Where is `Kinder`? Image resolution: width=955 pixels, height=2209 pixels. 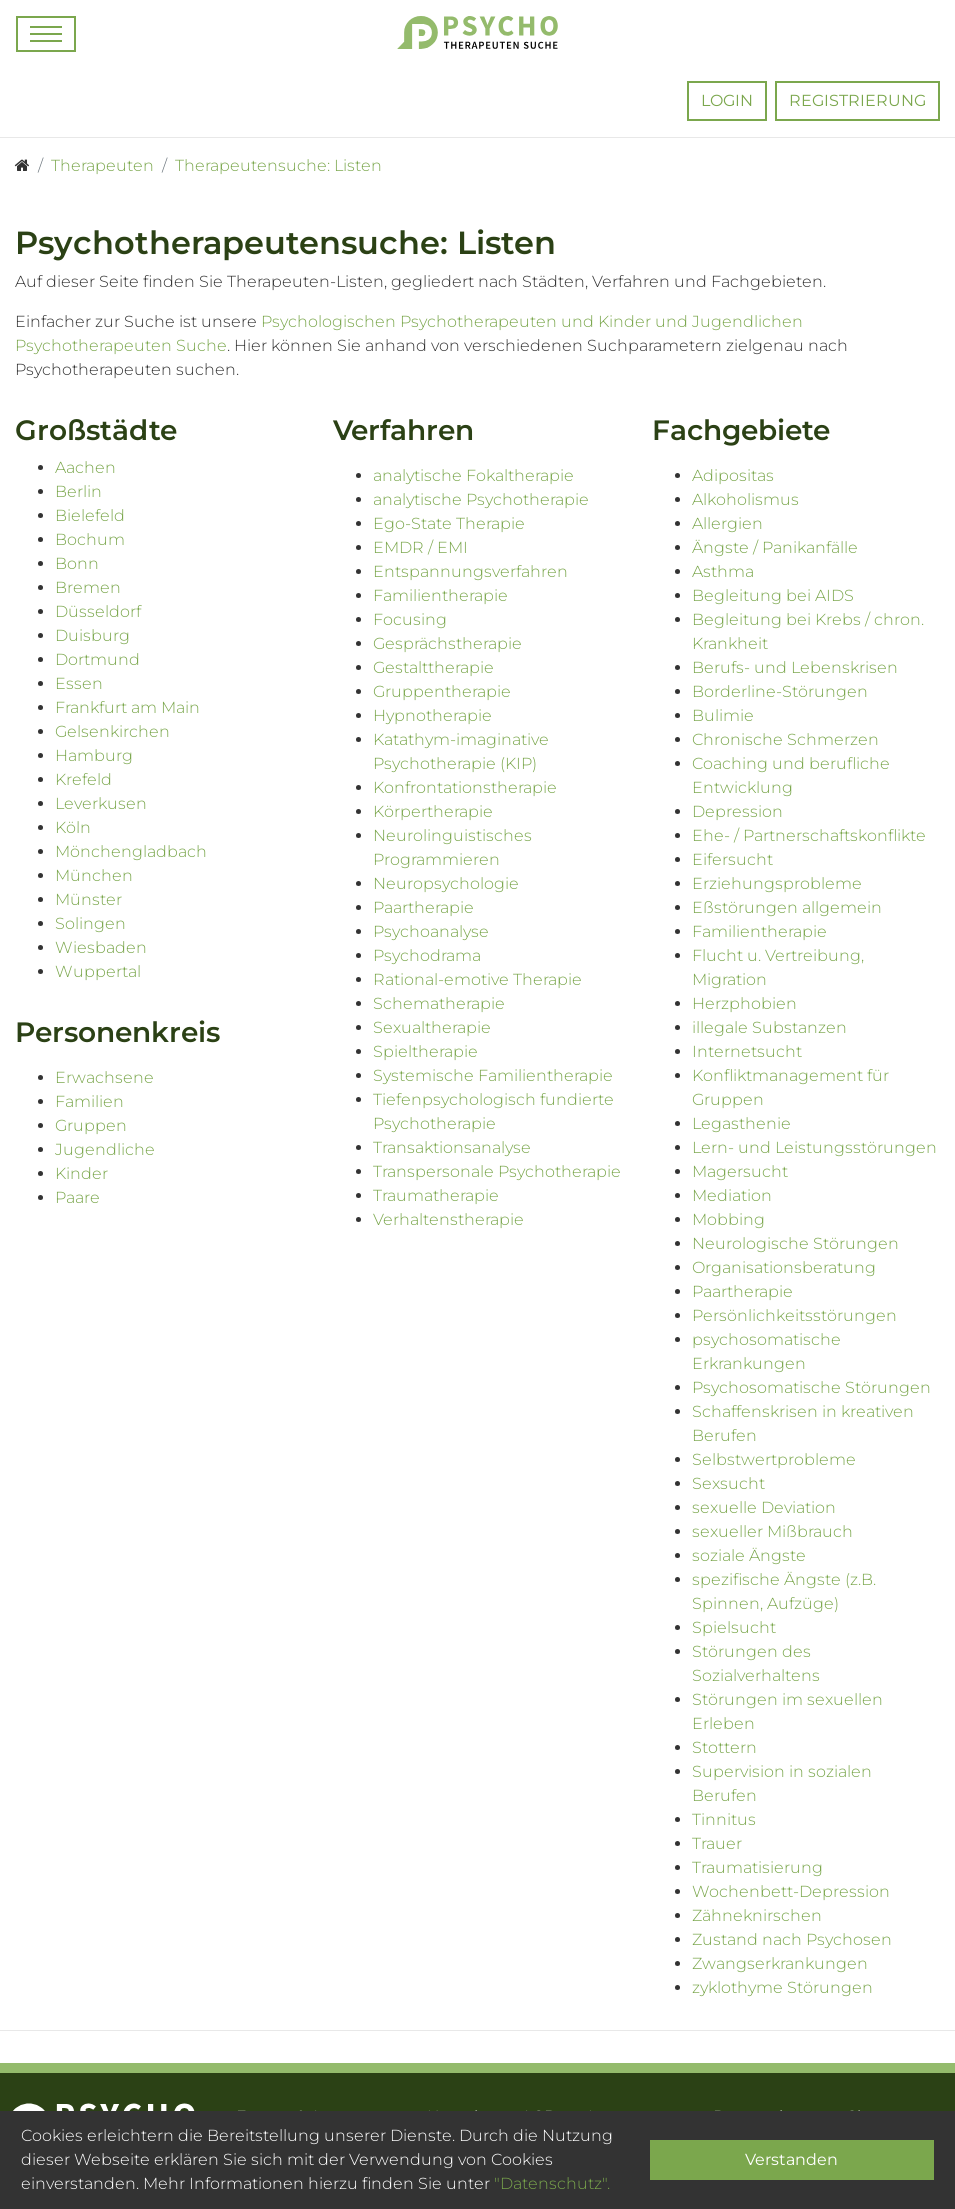
Kinder is located at coordinates (81, 1173).